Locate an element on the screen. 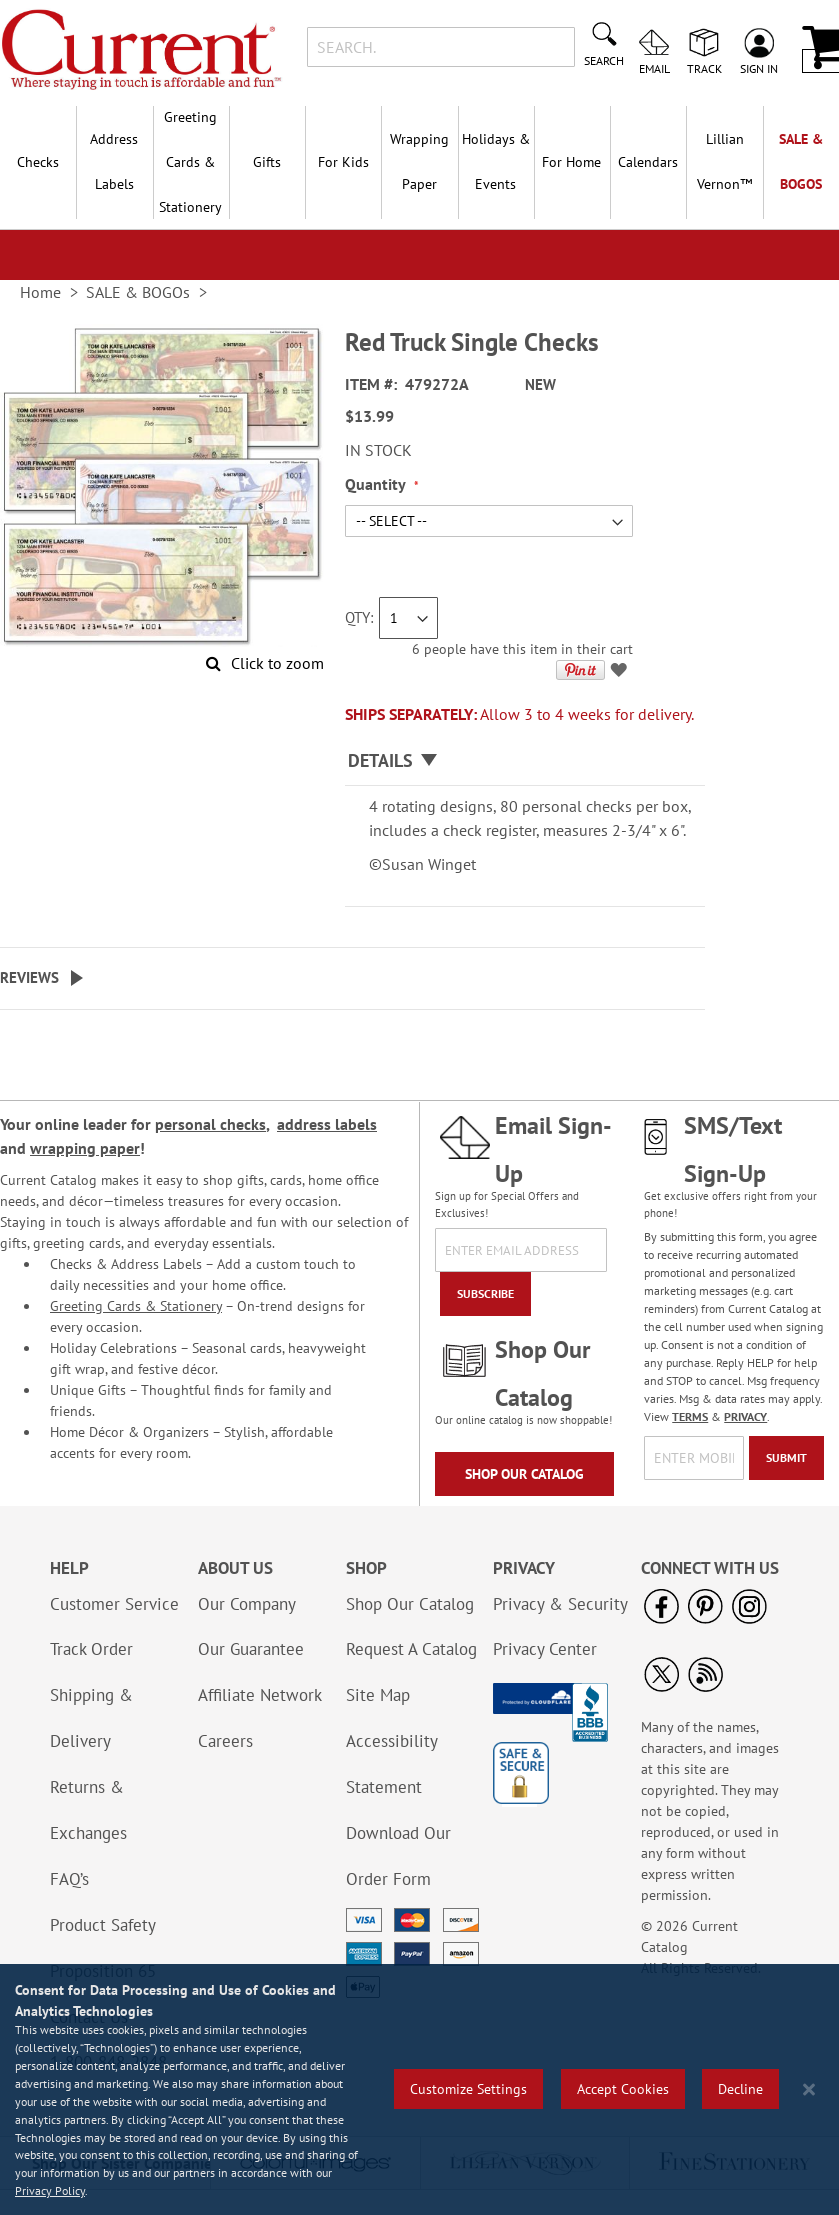 Image resolution: width=839 pixels, height=2215 pixels. Checks [menuitem] is located at coordinates (38, 162).